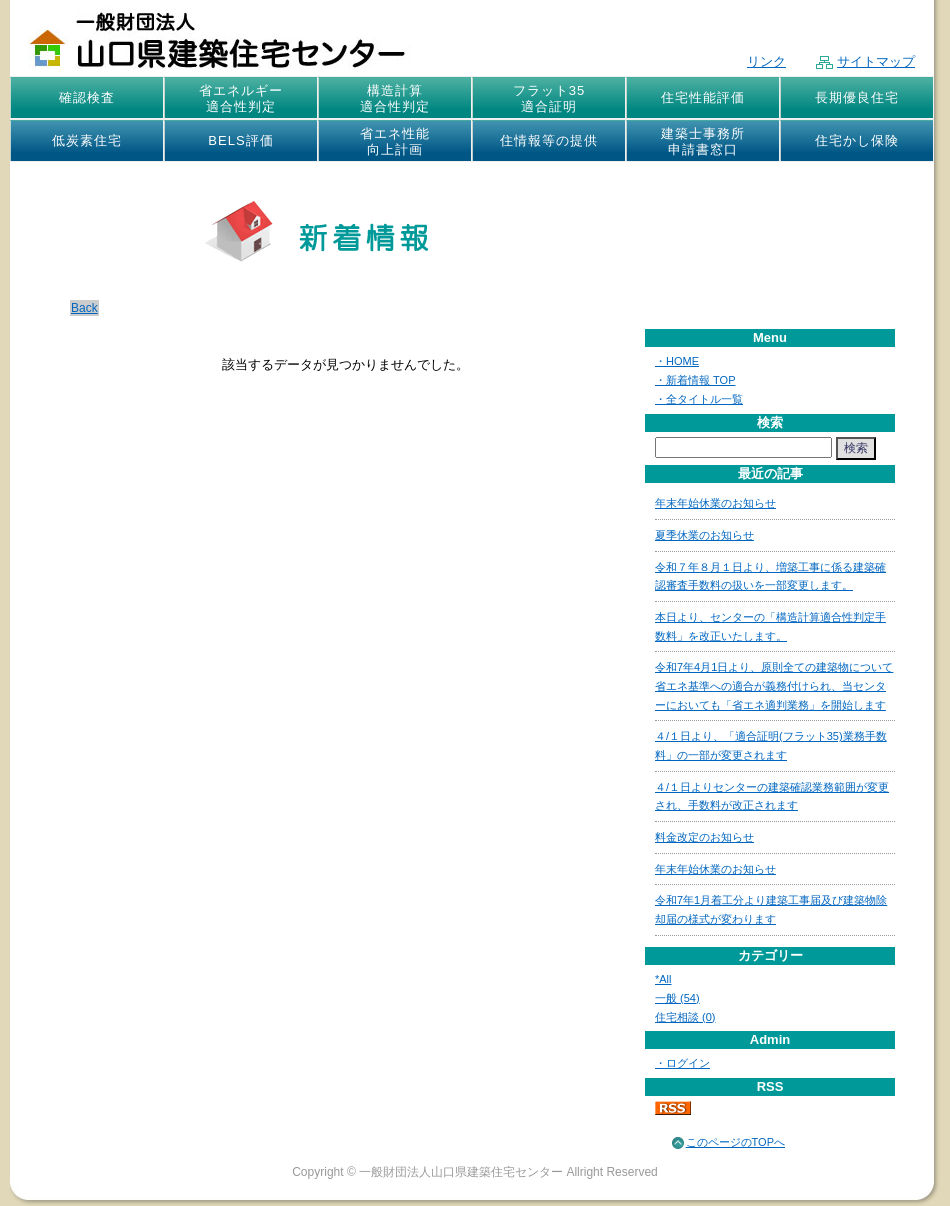 This screenshot has height=1206, width=950. What do you see at coordinates (395, 98) in the screenshot?
I see `構造計算適合性判定` at bounding box center [395, 98].